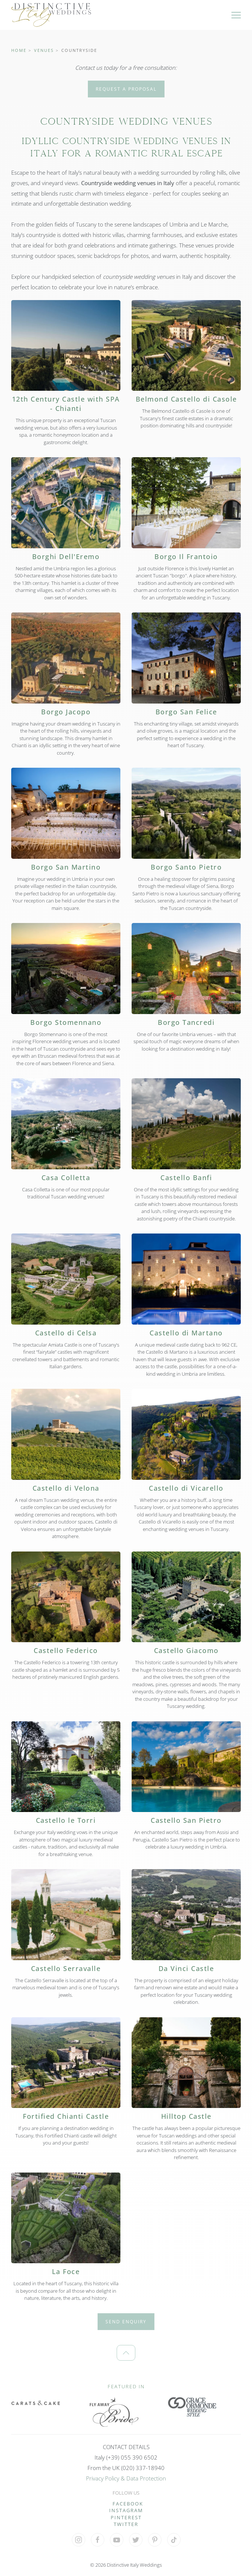 Image resolution: width=252 pixels, height=2576 pixels. I want to click on [Visit our YouTube Channel], so click(116, 2540).